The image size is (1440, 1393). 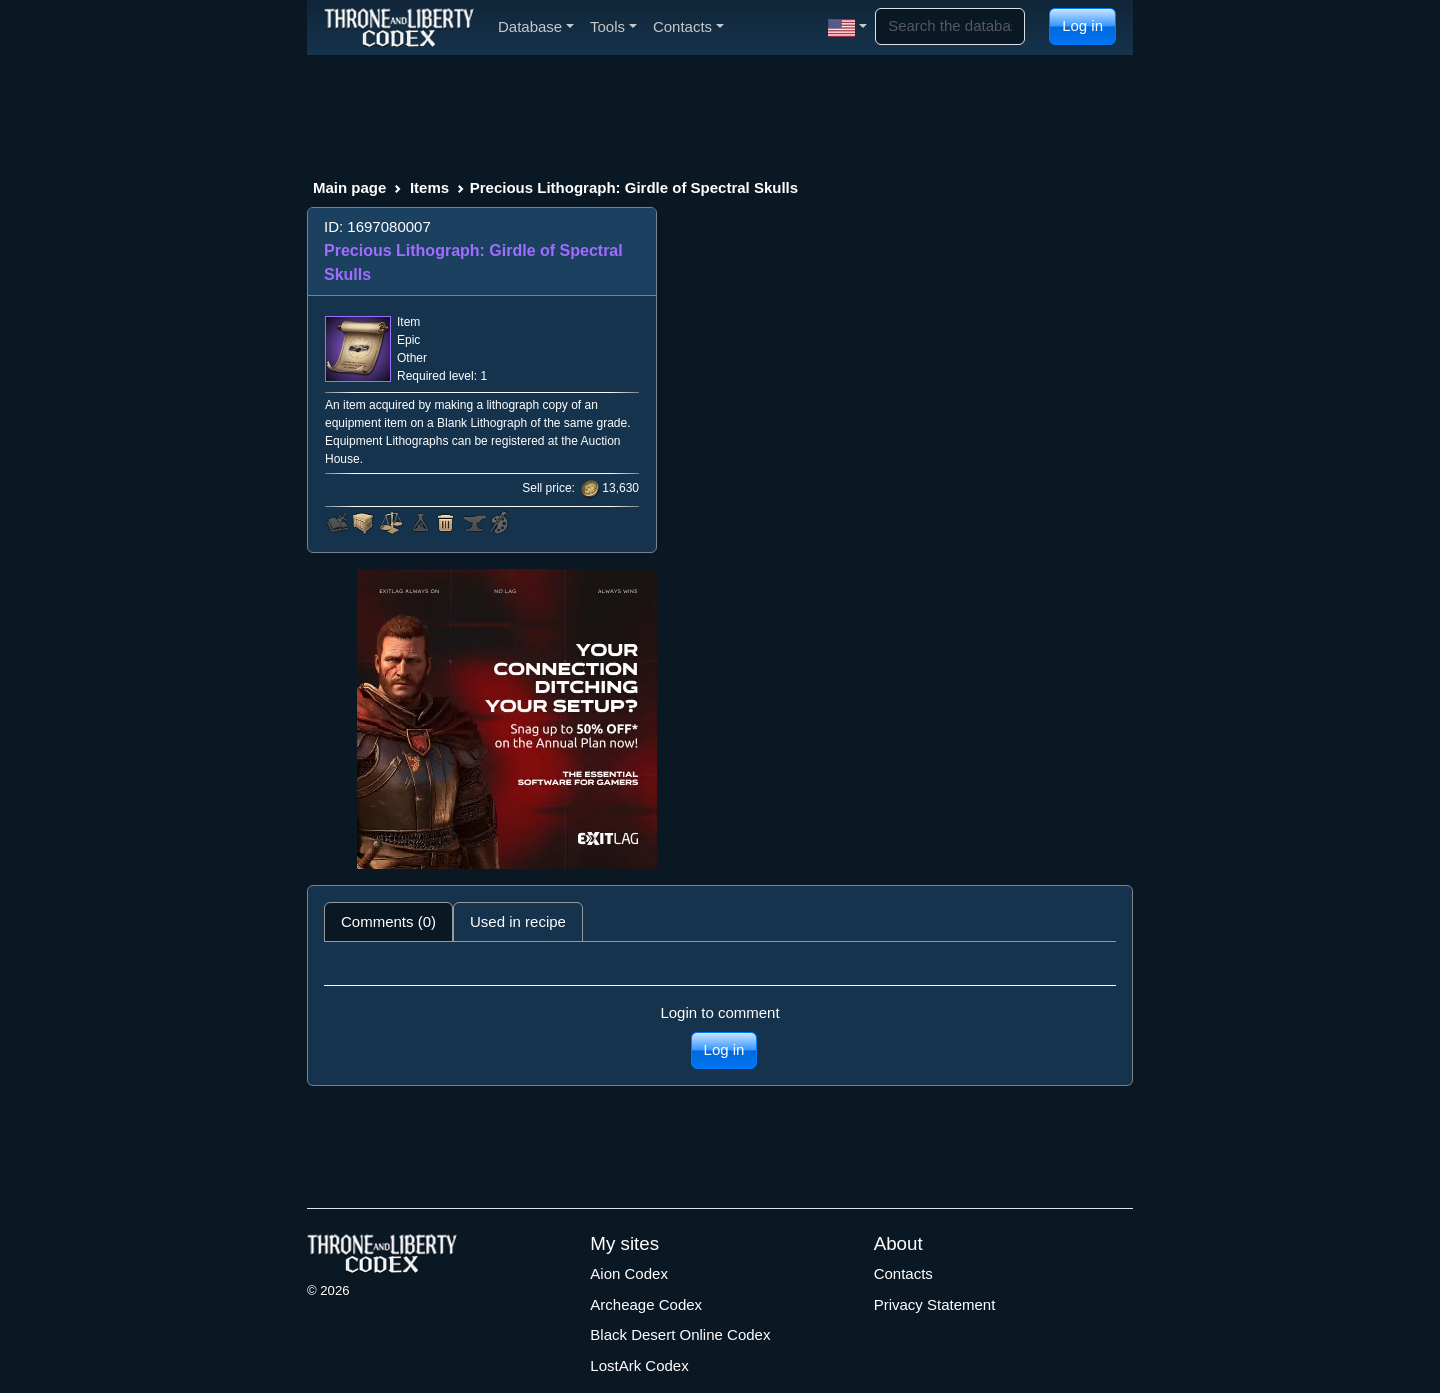 What do you see at coordinates (935, 1304) in the screenshot?
I see `Privacy Statement` at bounding box center [935, 1304].